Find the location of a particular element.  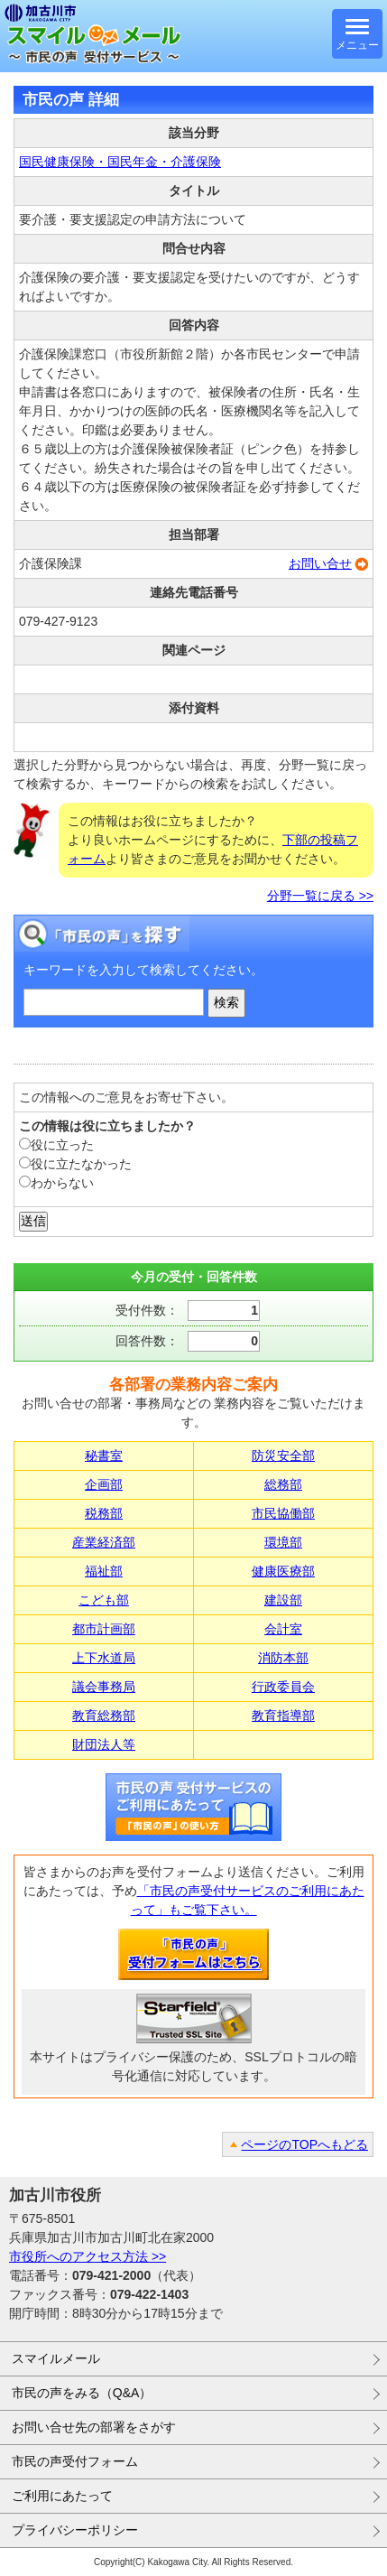

スマイルメール is located at coordinates (56, 2358).